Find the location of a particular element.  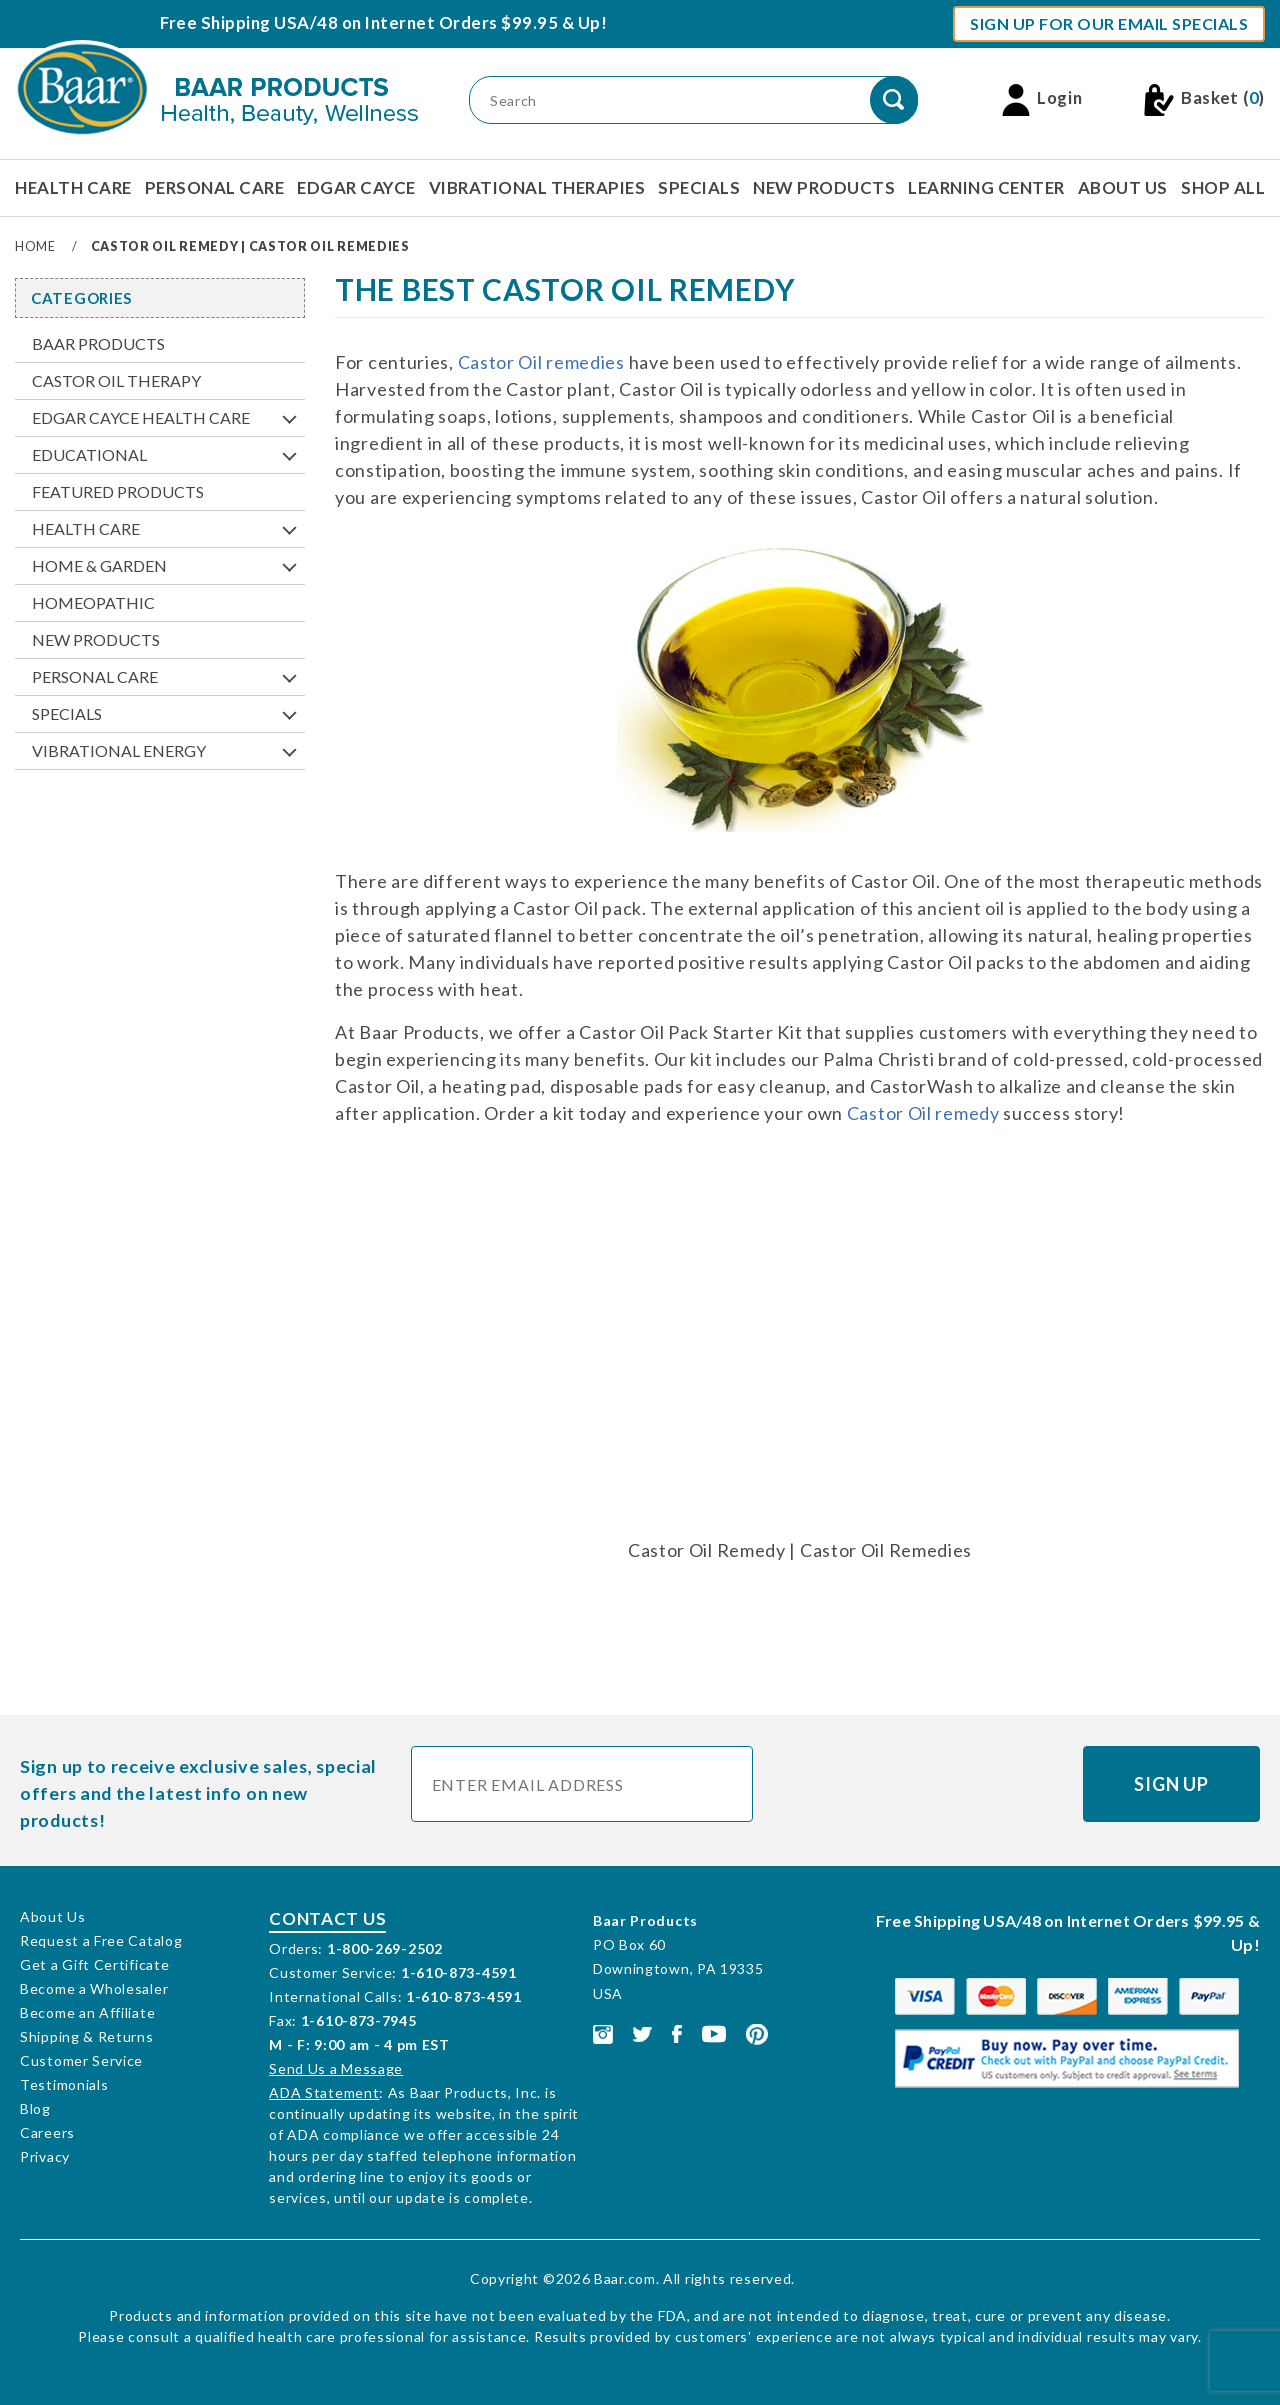

Become an Affiliate is located at coordinates (87, 2012).